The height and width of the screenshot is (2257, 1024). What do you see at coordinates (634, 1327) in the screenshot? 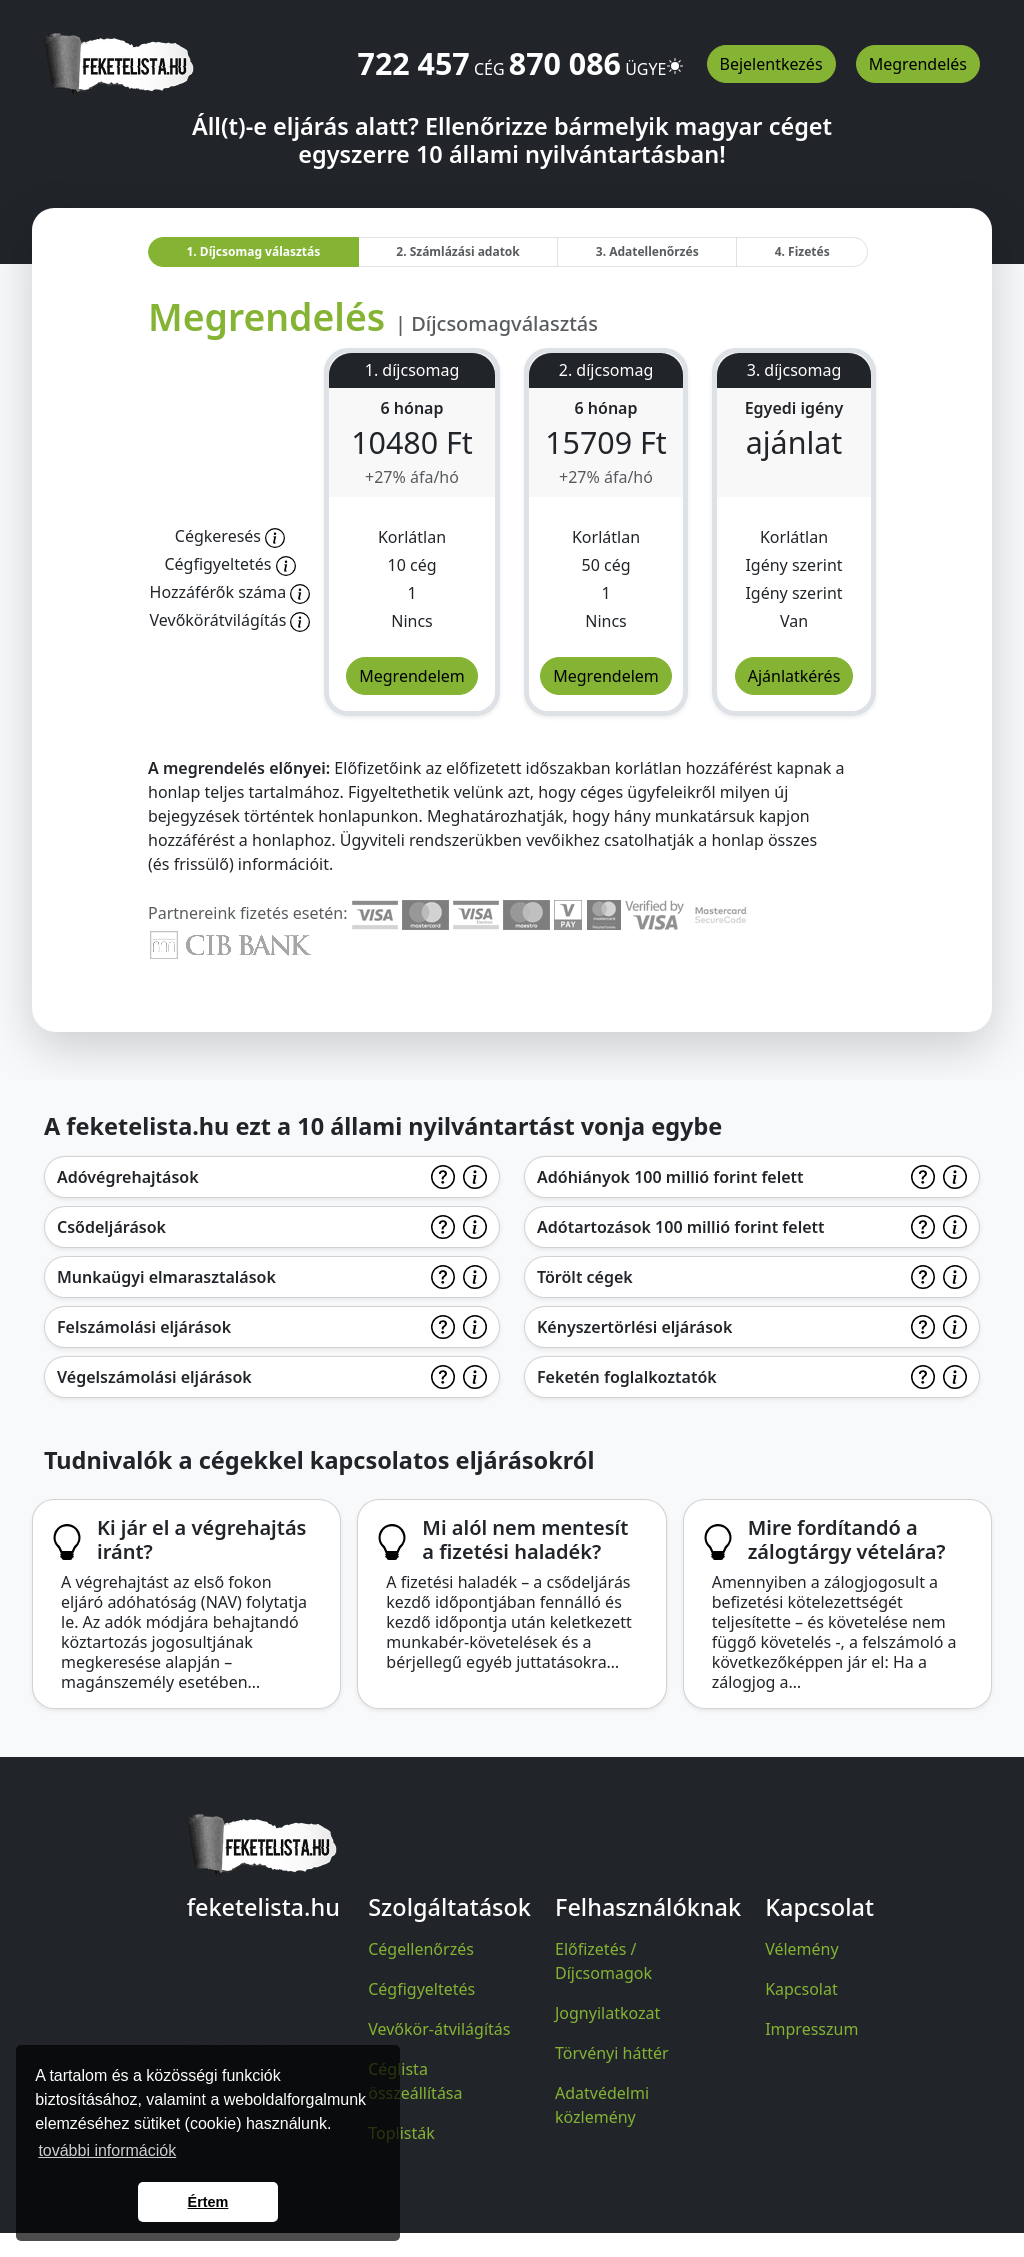
I see `Kényszertörlési eljárások` at bounding box center [634, 1327].